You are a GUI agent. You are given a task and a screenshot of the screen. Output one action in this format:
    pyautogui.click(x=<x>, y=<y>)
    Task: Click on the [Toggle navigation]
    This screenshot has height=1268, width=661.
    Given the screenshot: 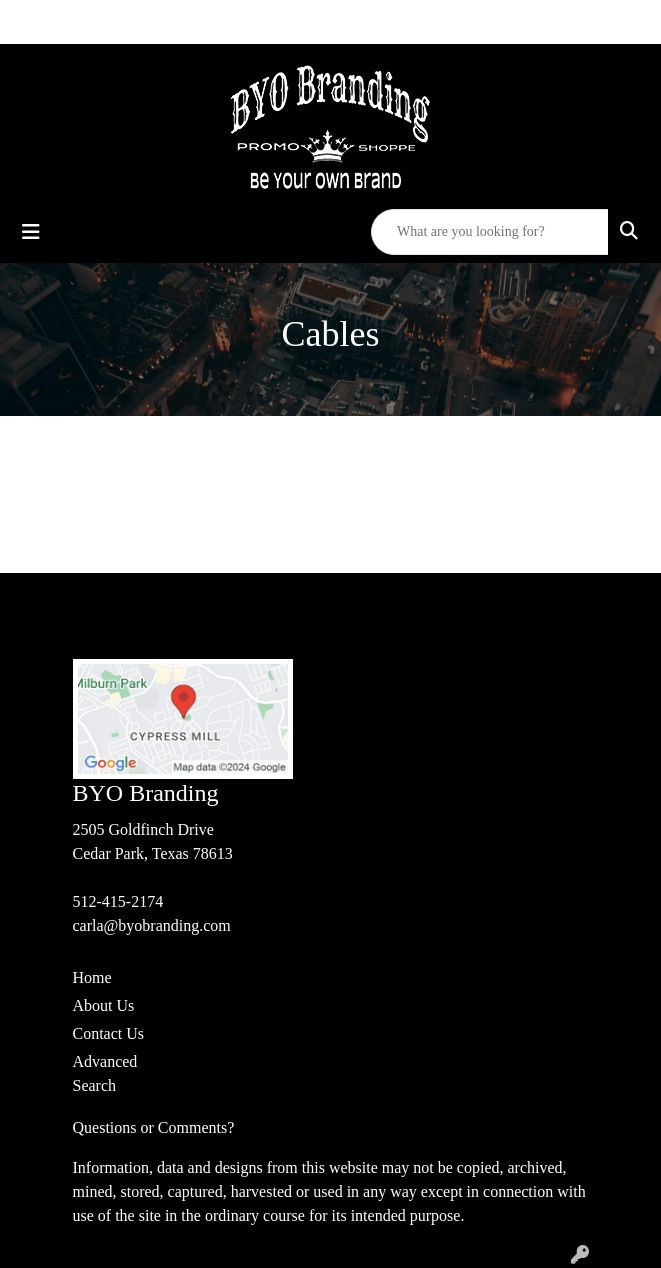 What is the action you would take?
    pyautogui.click(x=31, y=232)
    